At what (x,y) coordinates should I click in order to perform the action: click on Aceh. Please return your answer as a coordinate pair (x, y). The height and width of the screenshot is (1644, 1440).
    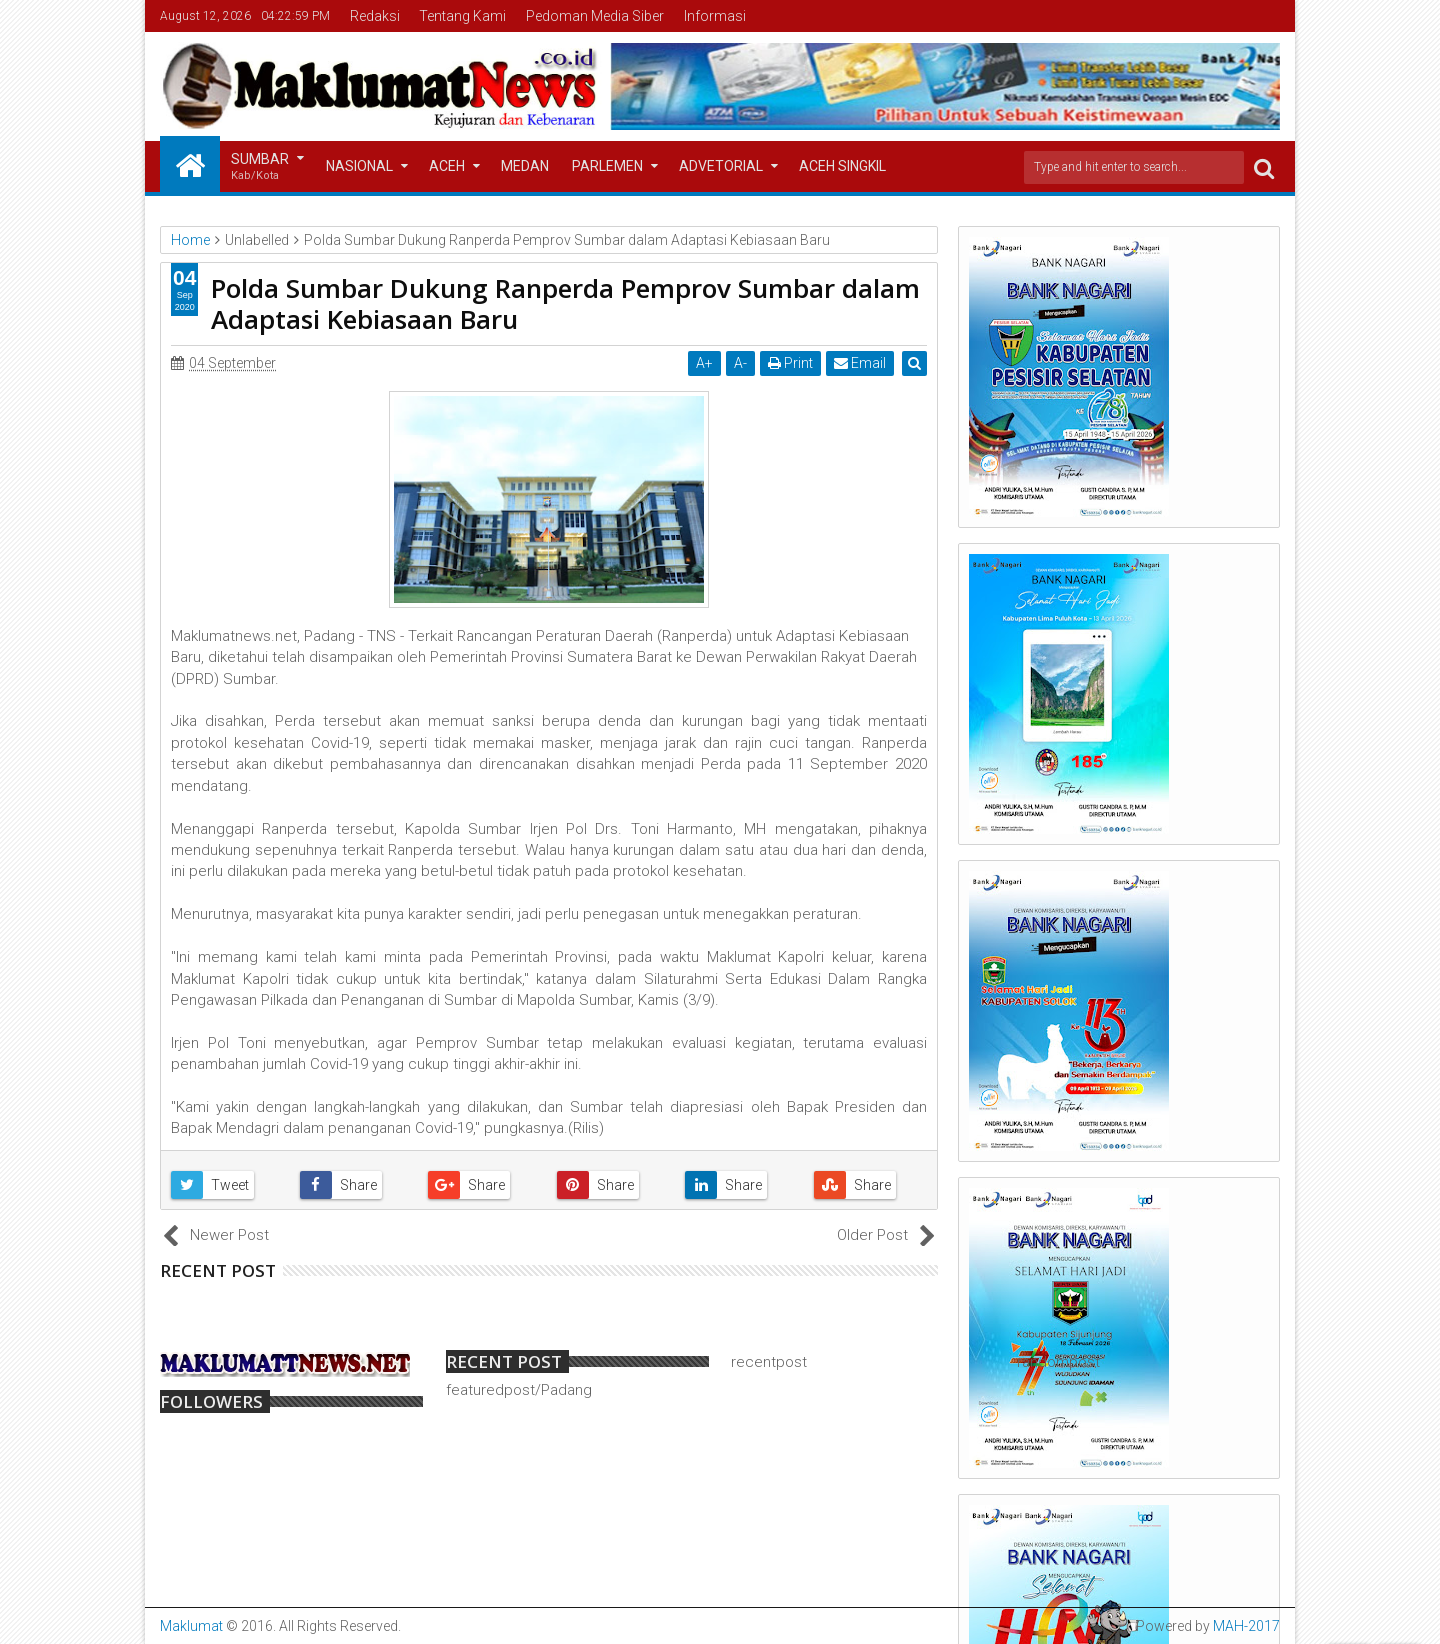
    Looking at the image, I should click on (447, 166).